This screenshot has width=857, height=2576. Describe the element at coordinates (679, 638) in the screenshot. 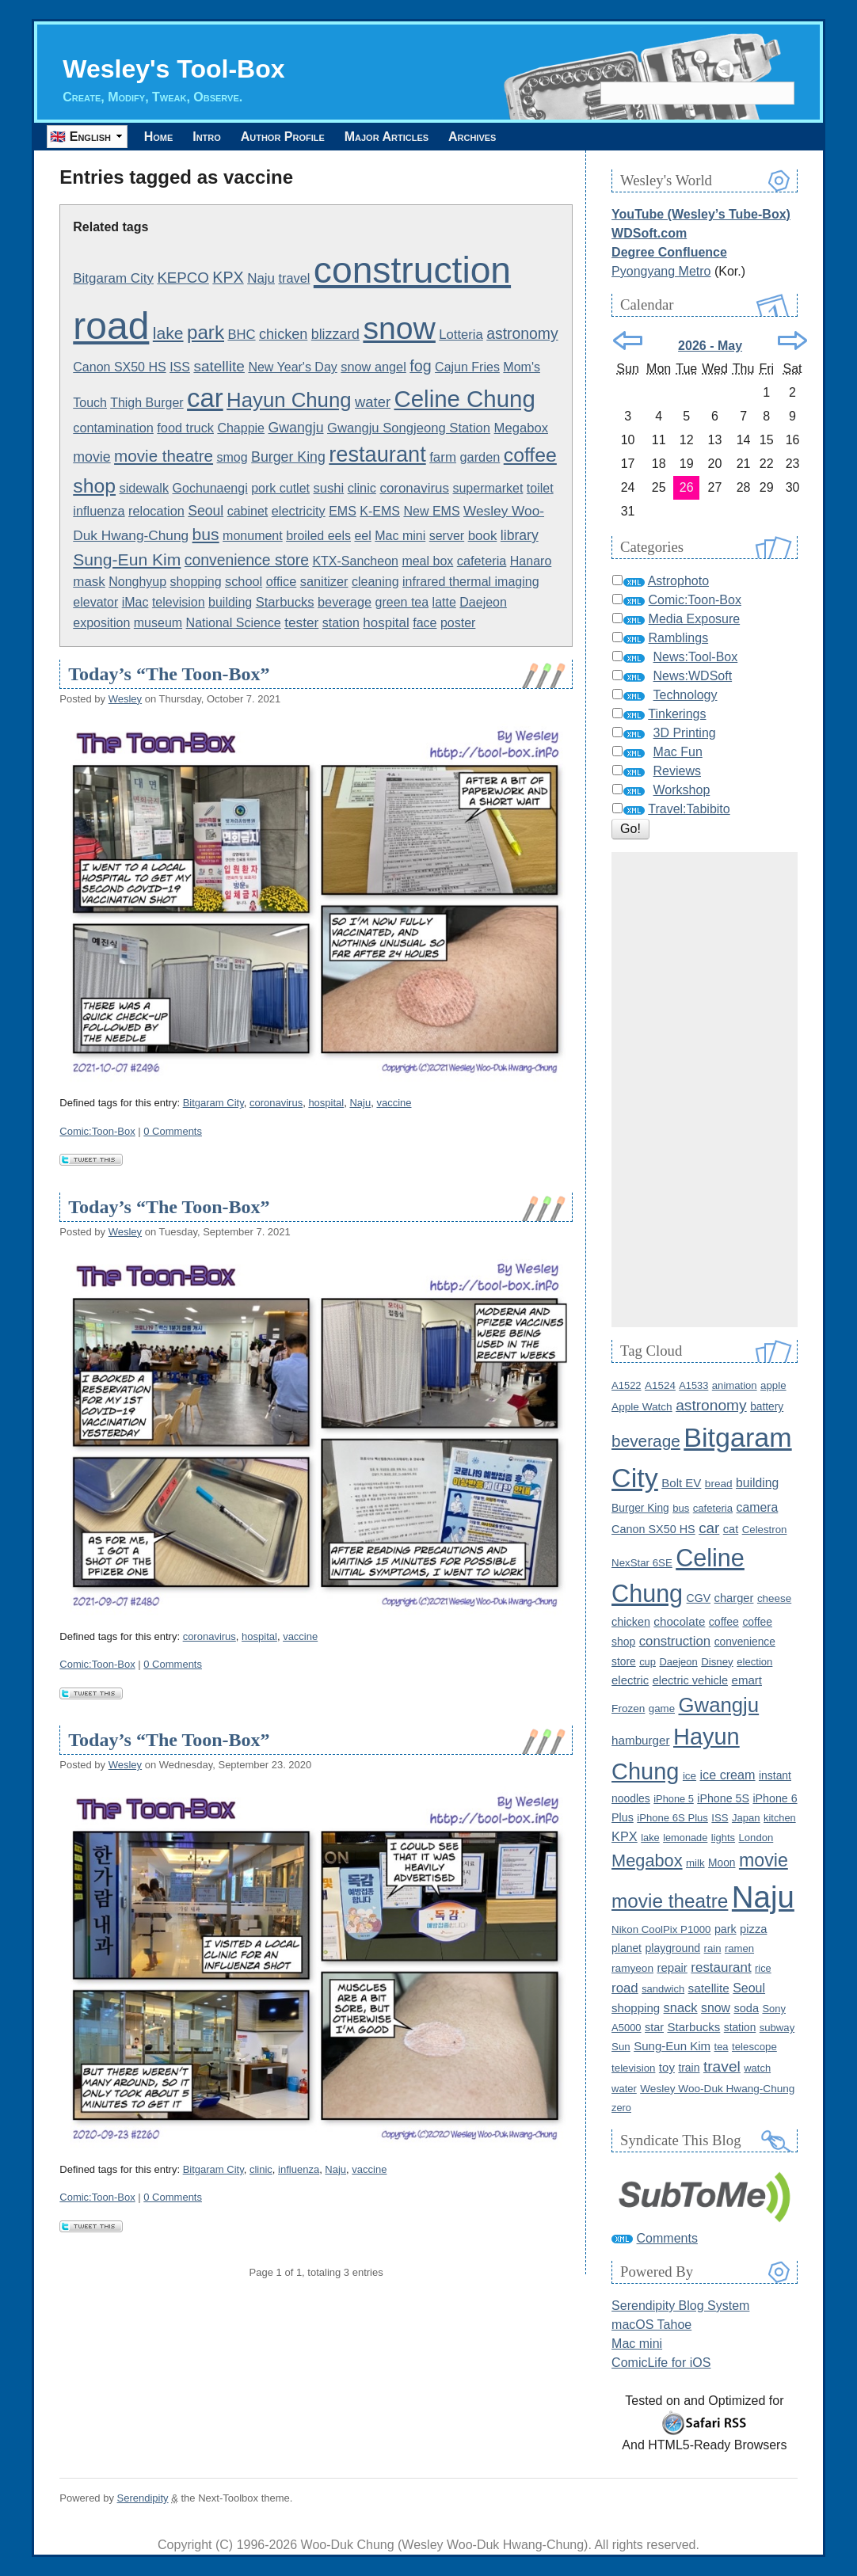

I see `Ramblings` at that location.